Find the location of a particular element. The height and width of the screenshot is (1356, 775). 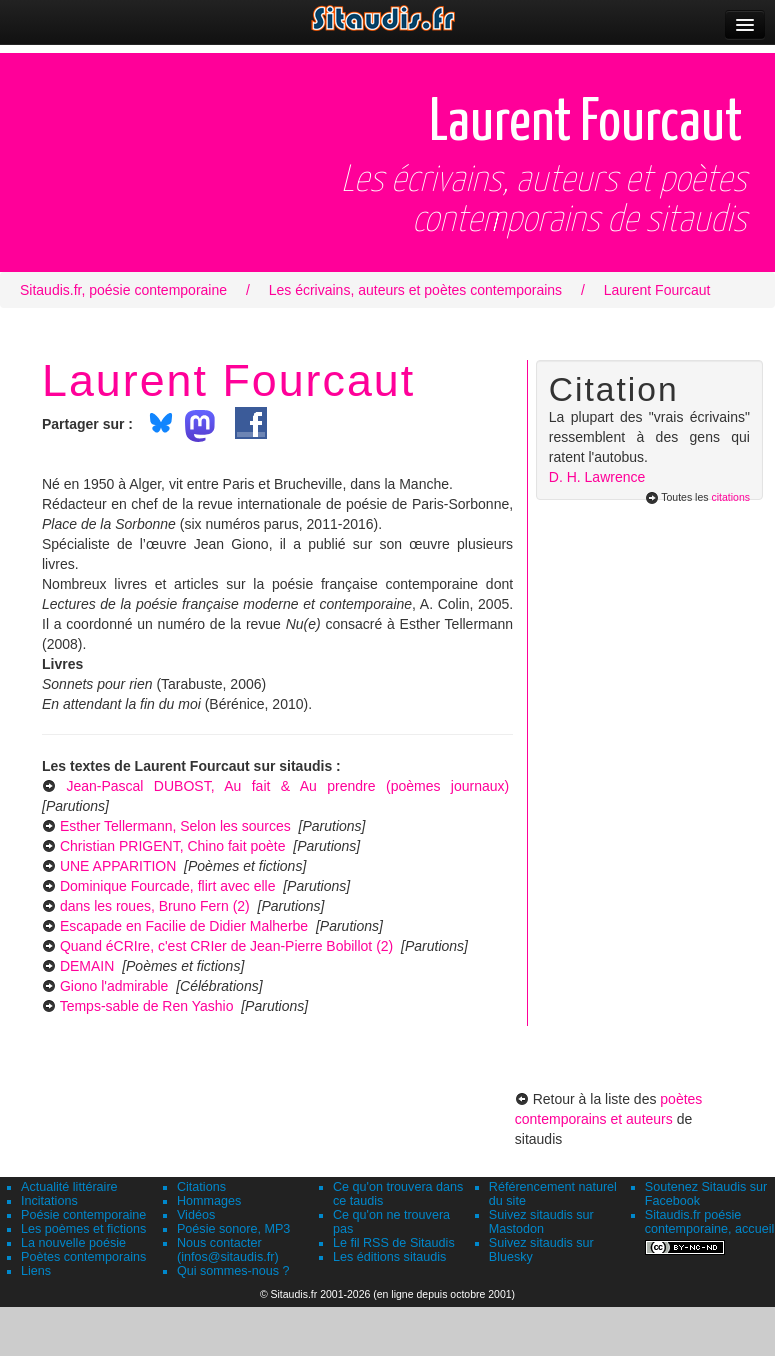

citations is located at coordinates (730, 497).